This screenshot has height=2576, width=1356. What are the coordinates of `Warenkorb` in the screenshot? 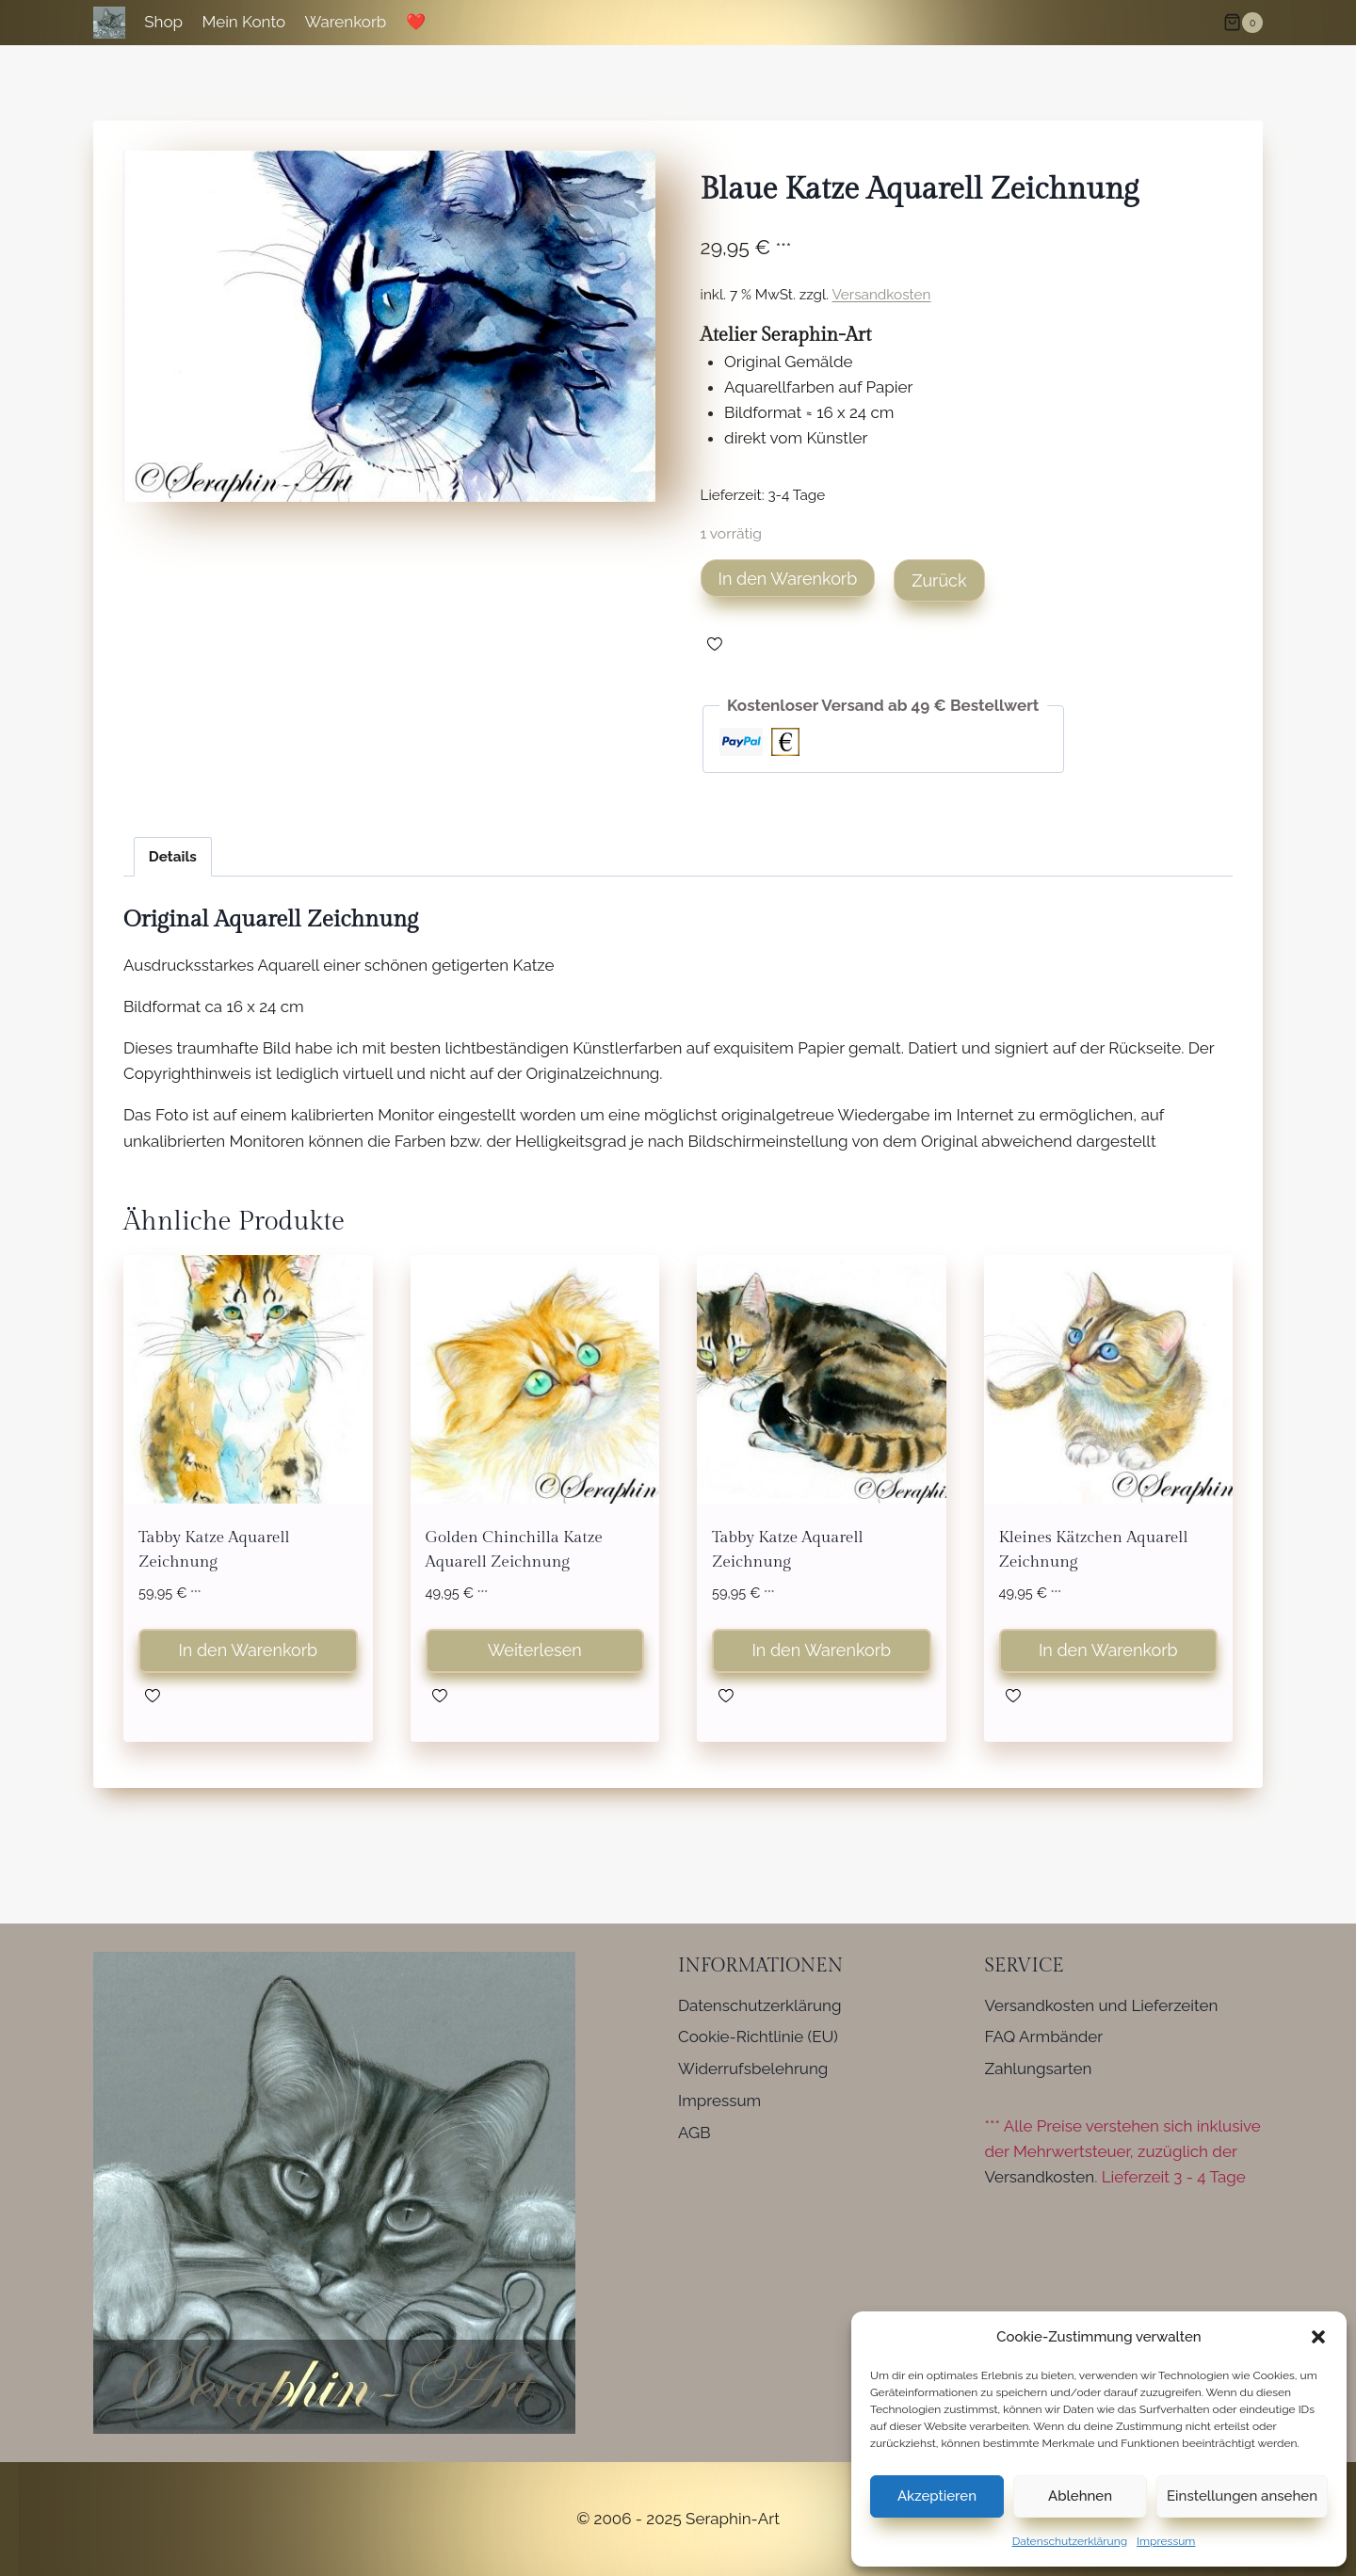 It's located at (346, 21).